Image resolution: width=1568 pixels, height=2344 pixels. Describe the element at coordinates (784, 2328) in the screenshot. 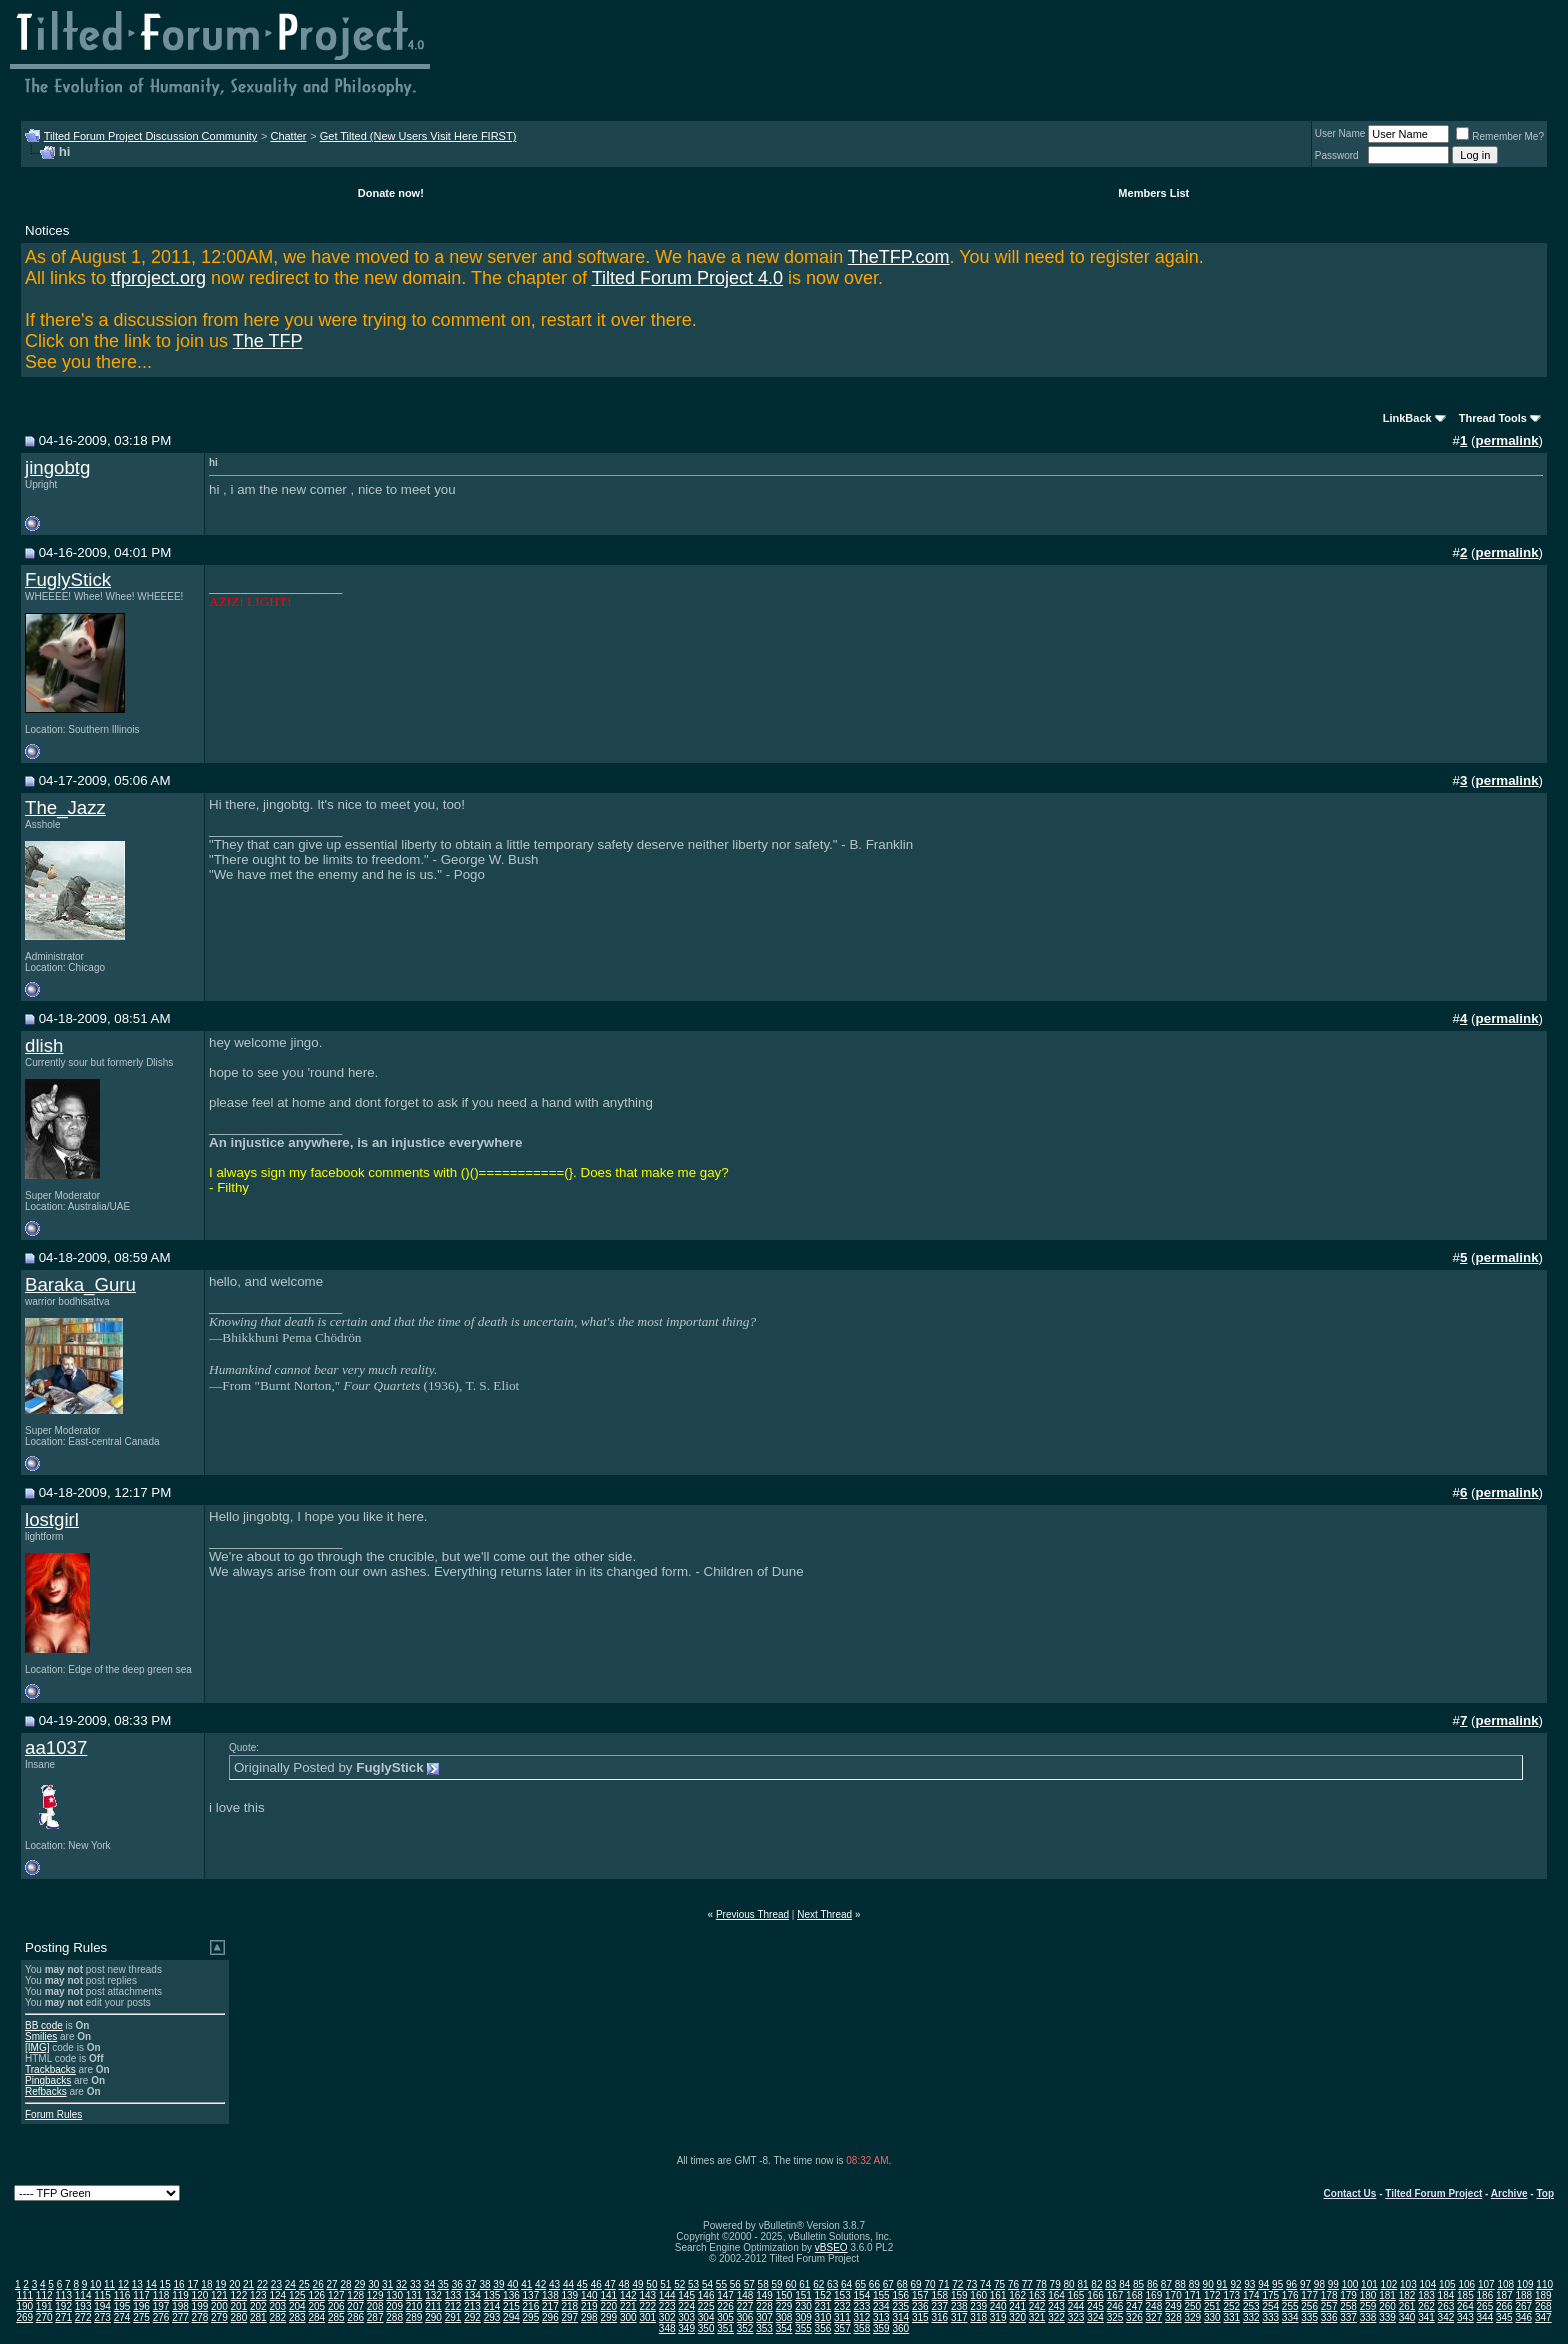

I see `354` at that location.